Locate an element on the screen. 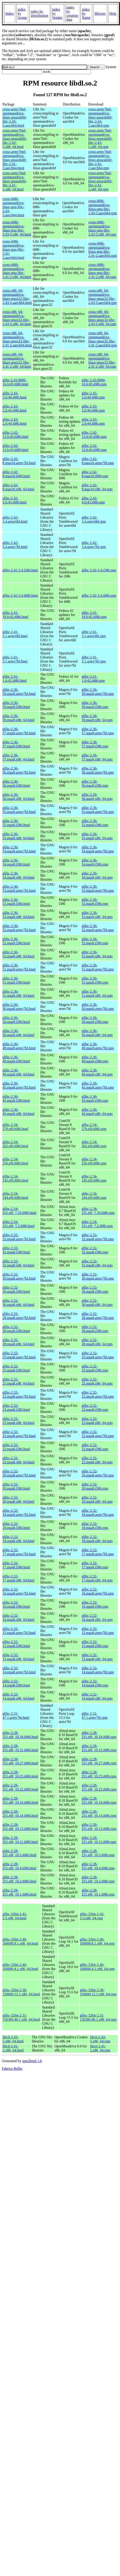  glibc-2.32-16.mga8.x86_64.rpm is located at coordinates (97, 1618).